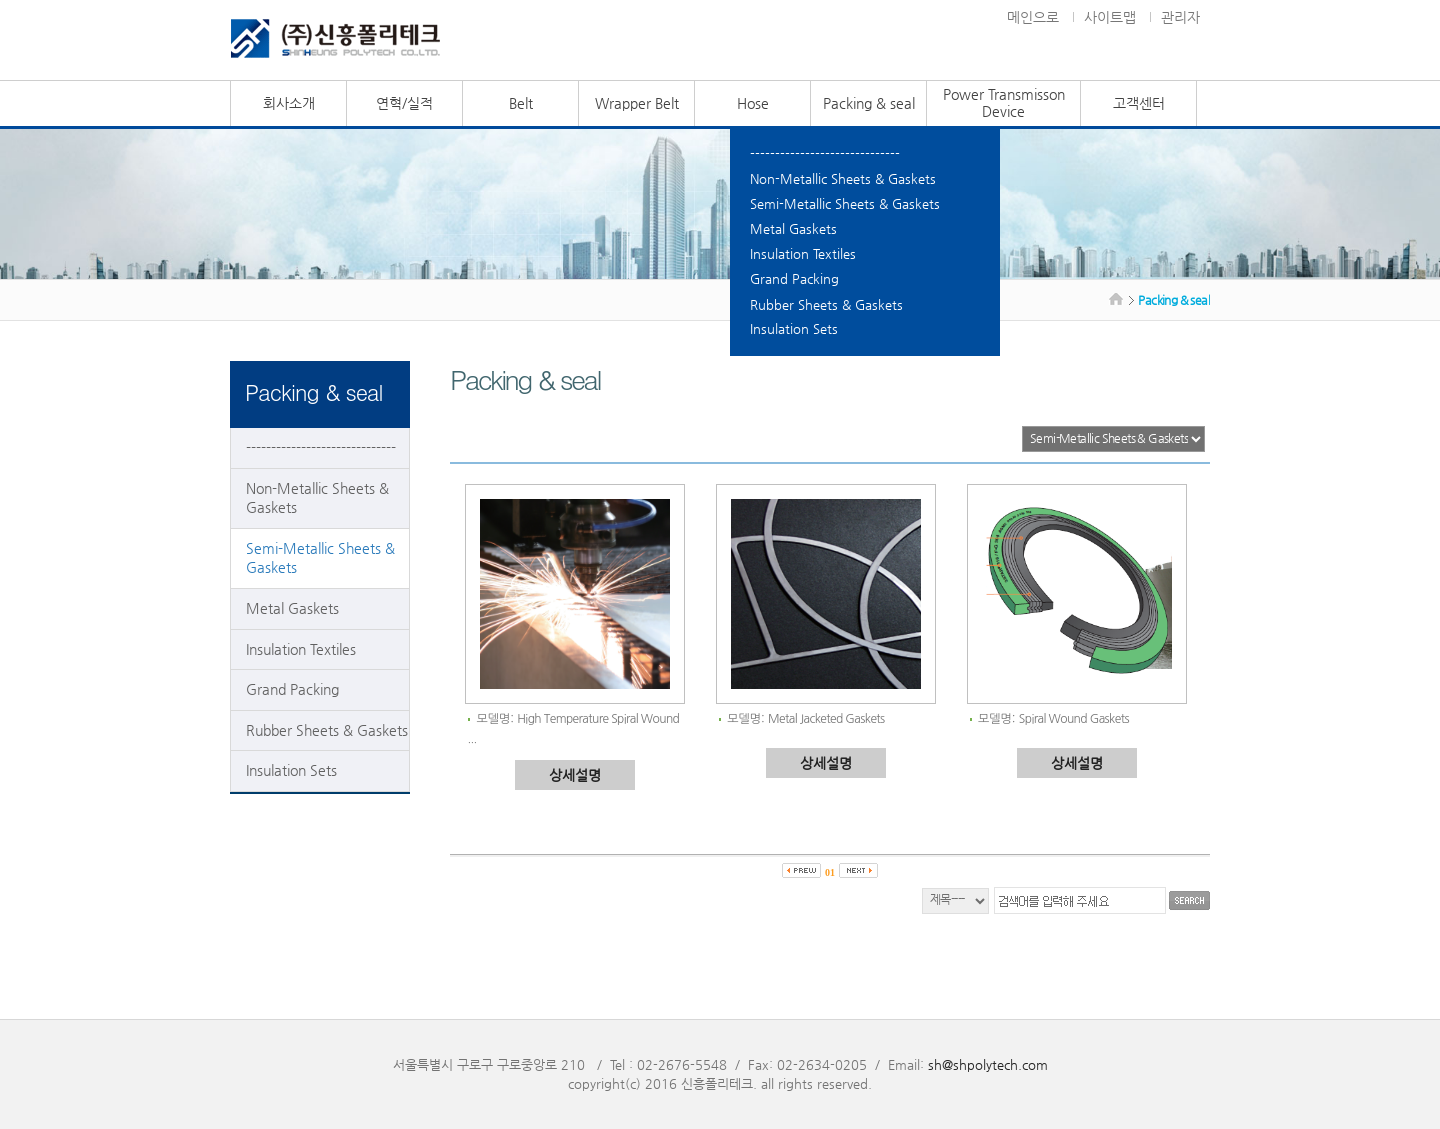 This screenshot has height=1129, width=1440. Describe the element at coordinates (1004, 102) in the screenshot. I see `Power Transmisson Device` at that location.